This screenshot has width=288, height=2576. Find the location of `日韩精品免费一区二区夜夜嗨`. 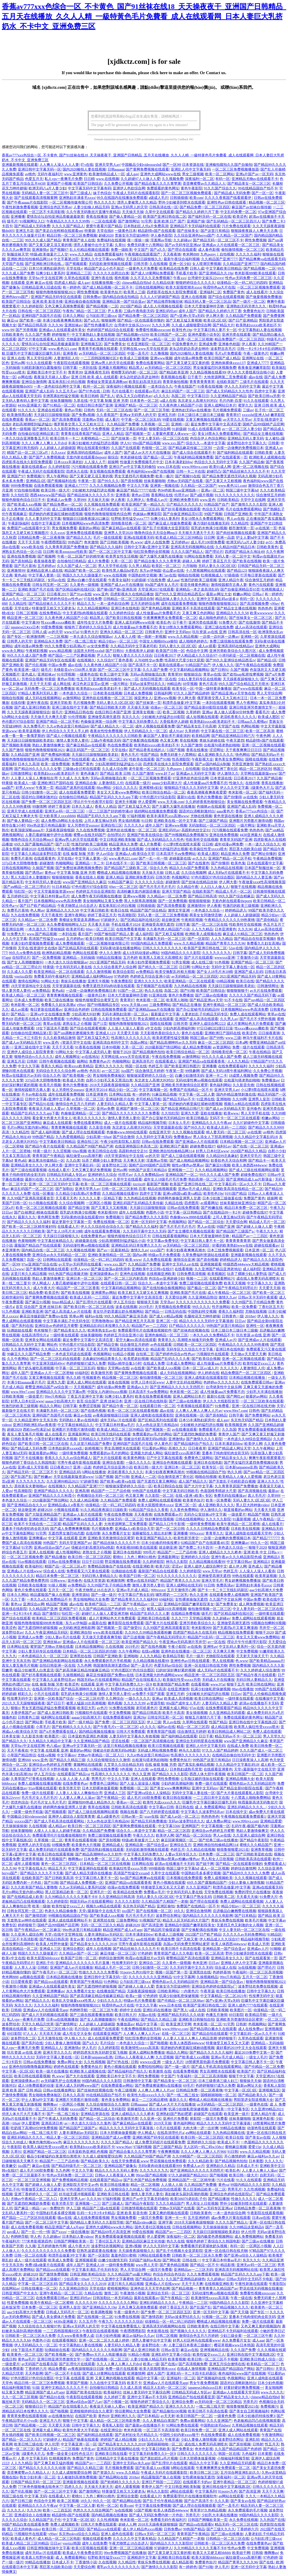

日韩精品免费一区二区夜夜嗨 is located at coordinates (41, 537).